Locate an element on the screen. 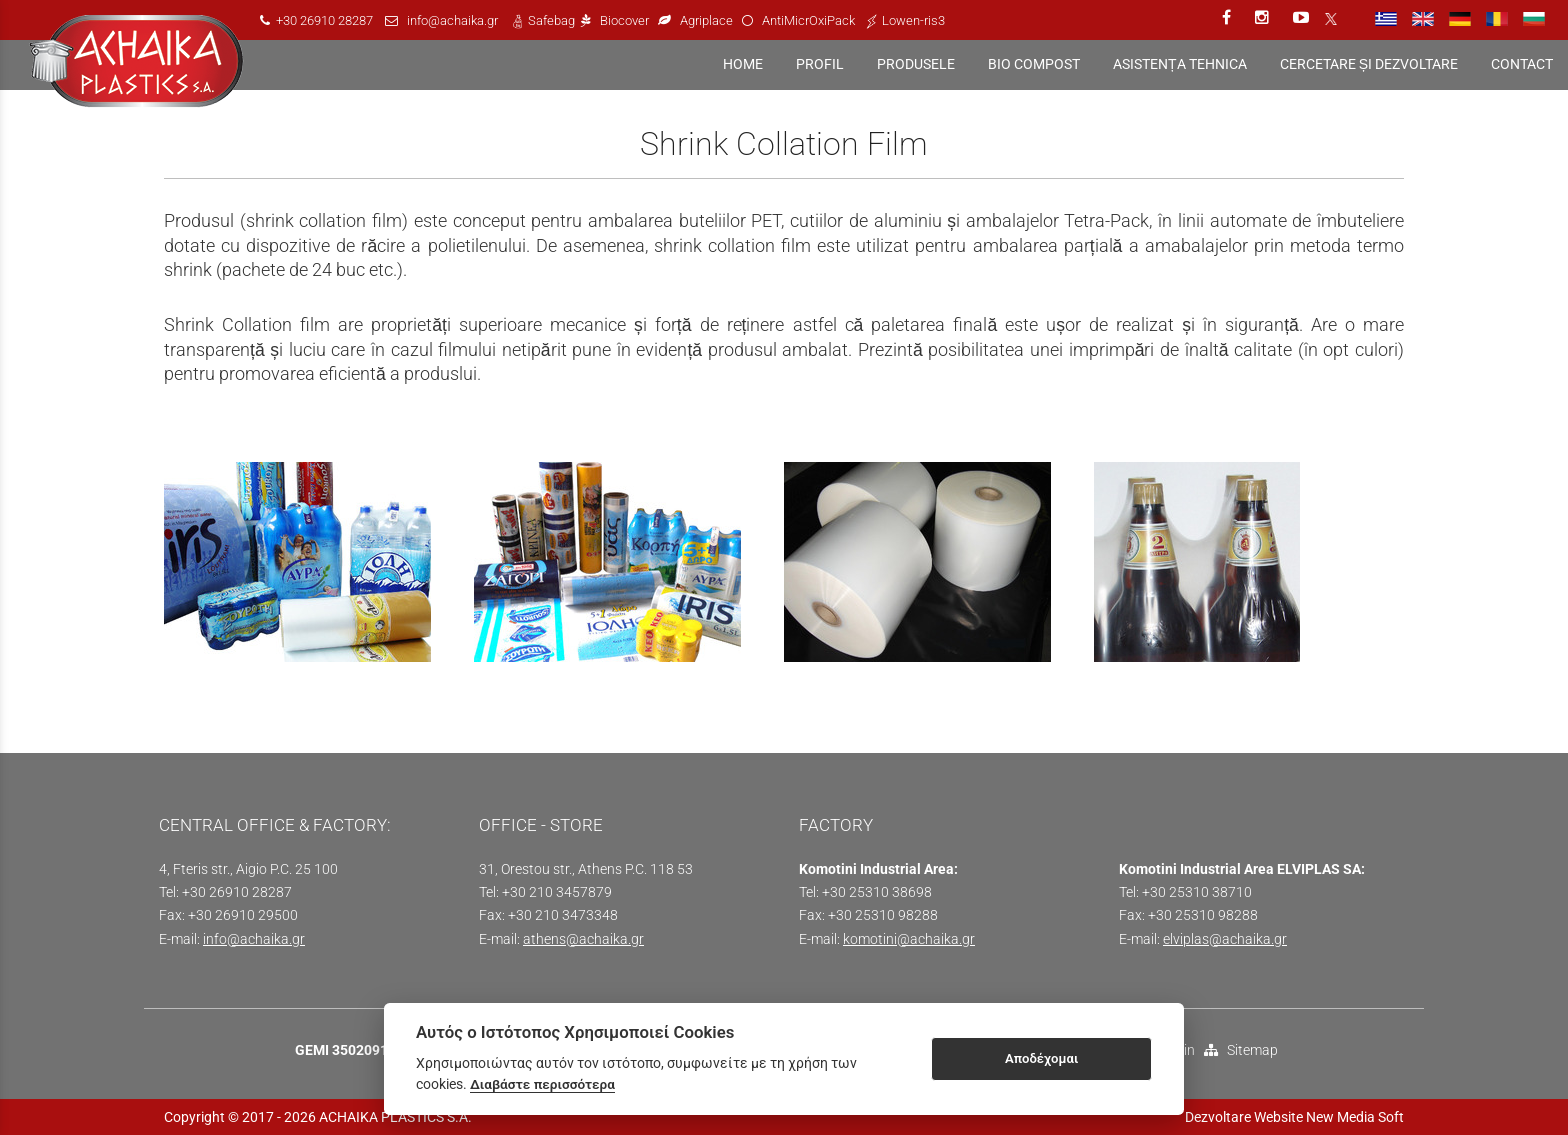 This screenshot has height=1135, width=1568. athens@achaika.gr is located at coordinates (583, 939).